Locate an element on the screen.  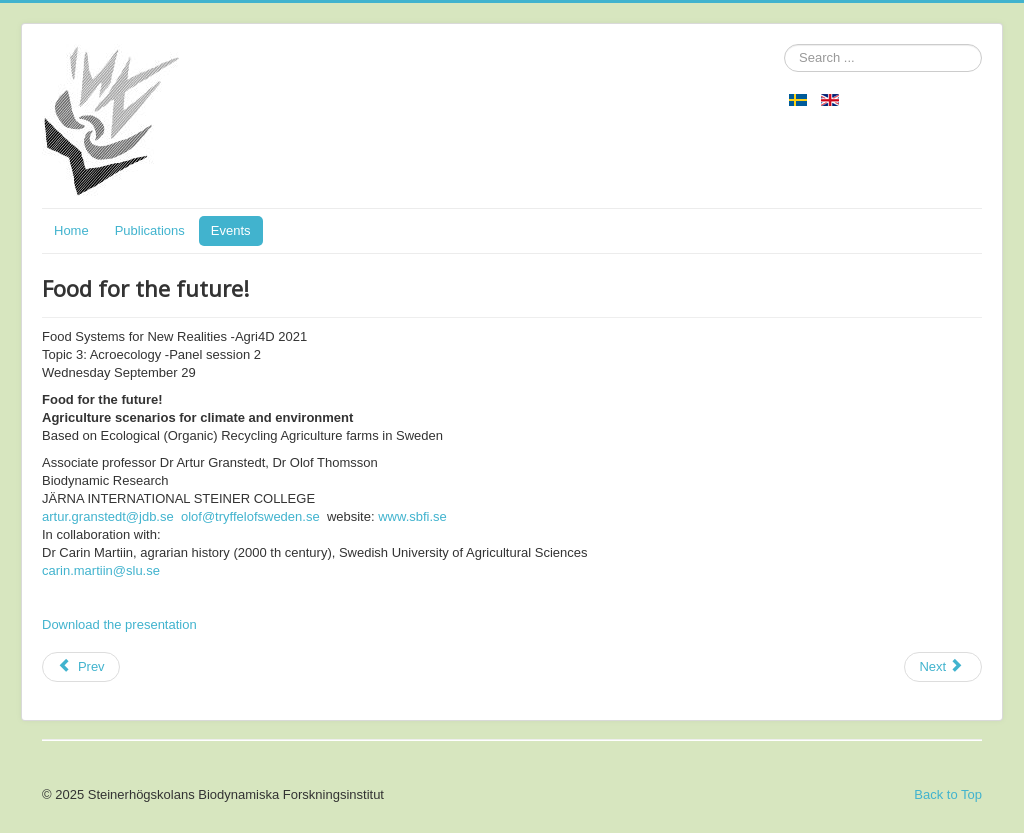
artur.granstedt@jdb.se is located at coordinates (108, 516).